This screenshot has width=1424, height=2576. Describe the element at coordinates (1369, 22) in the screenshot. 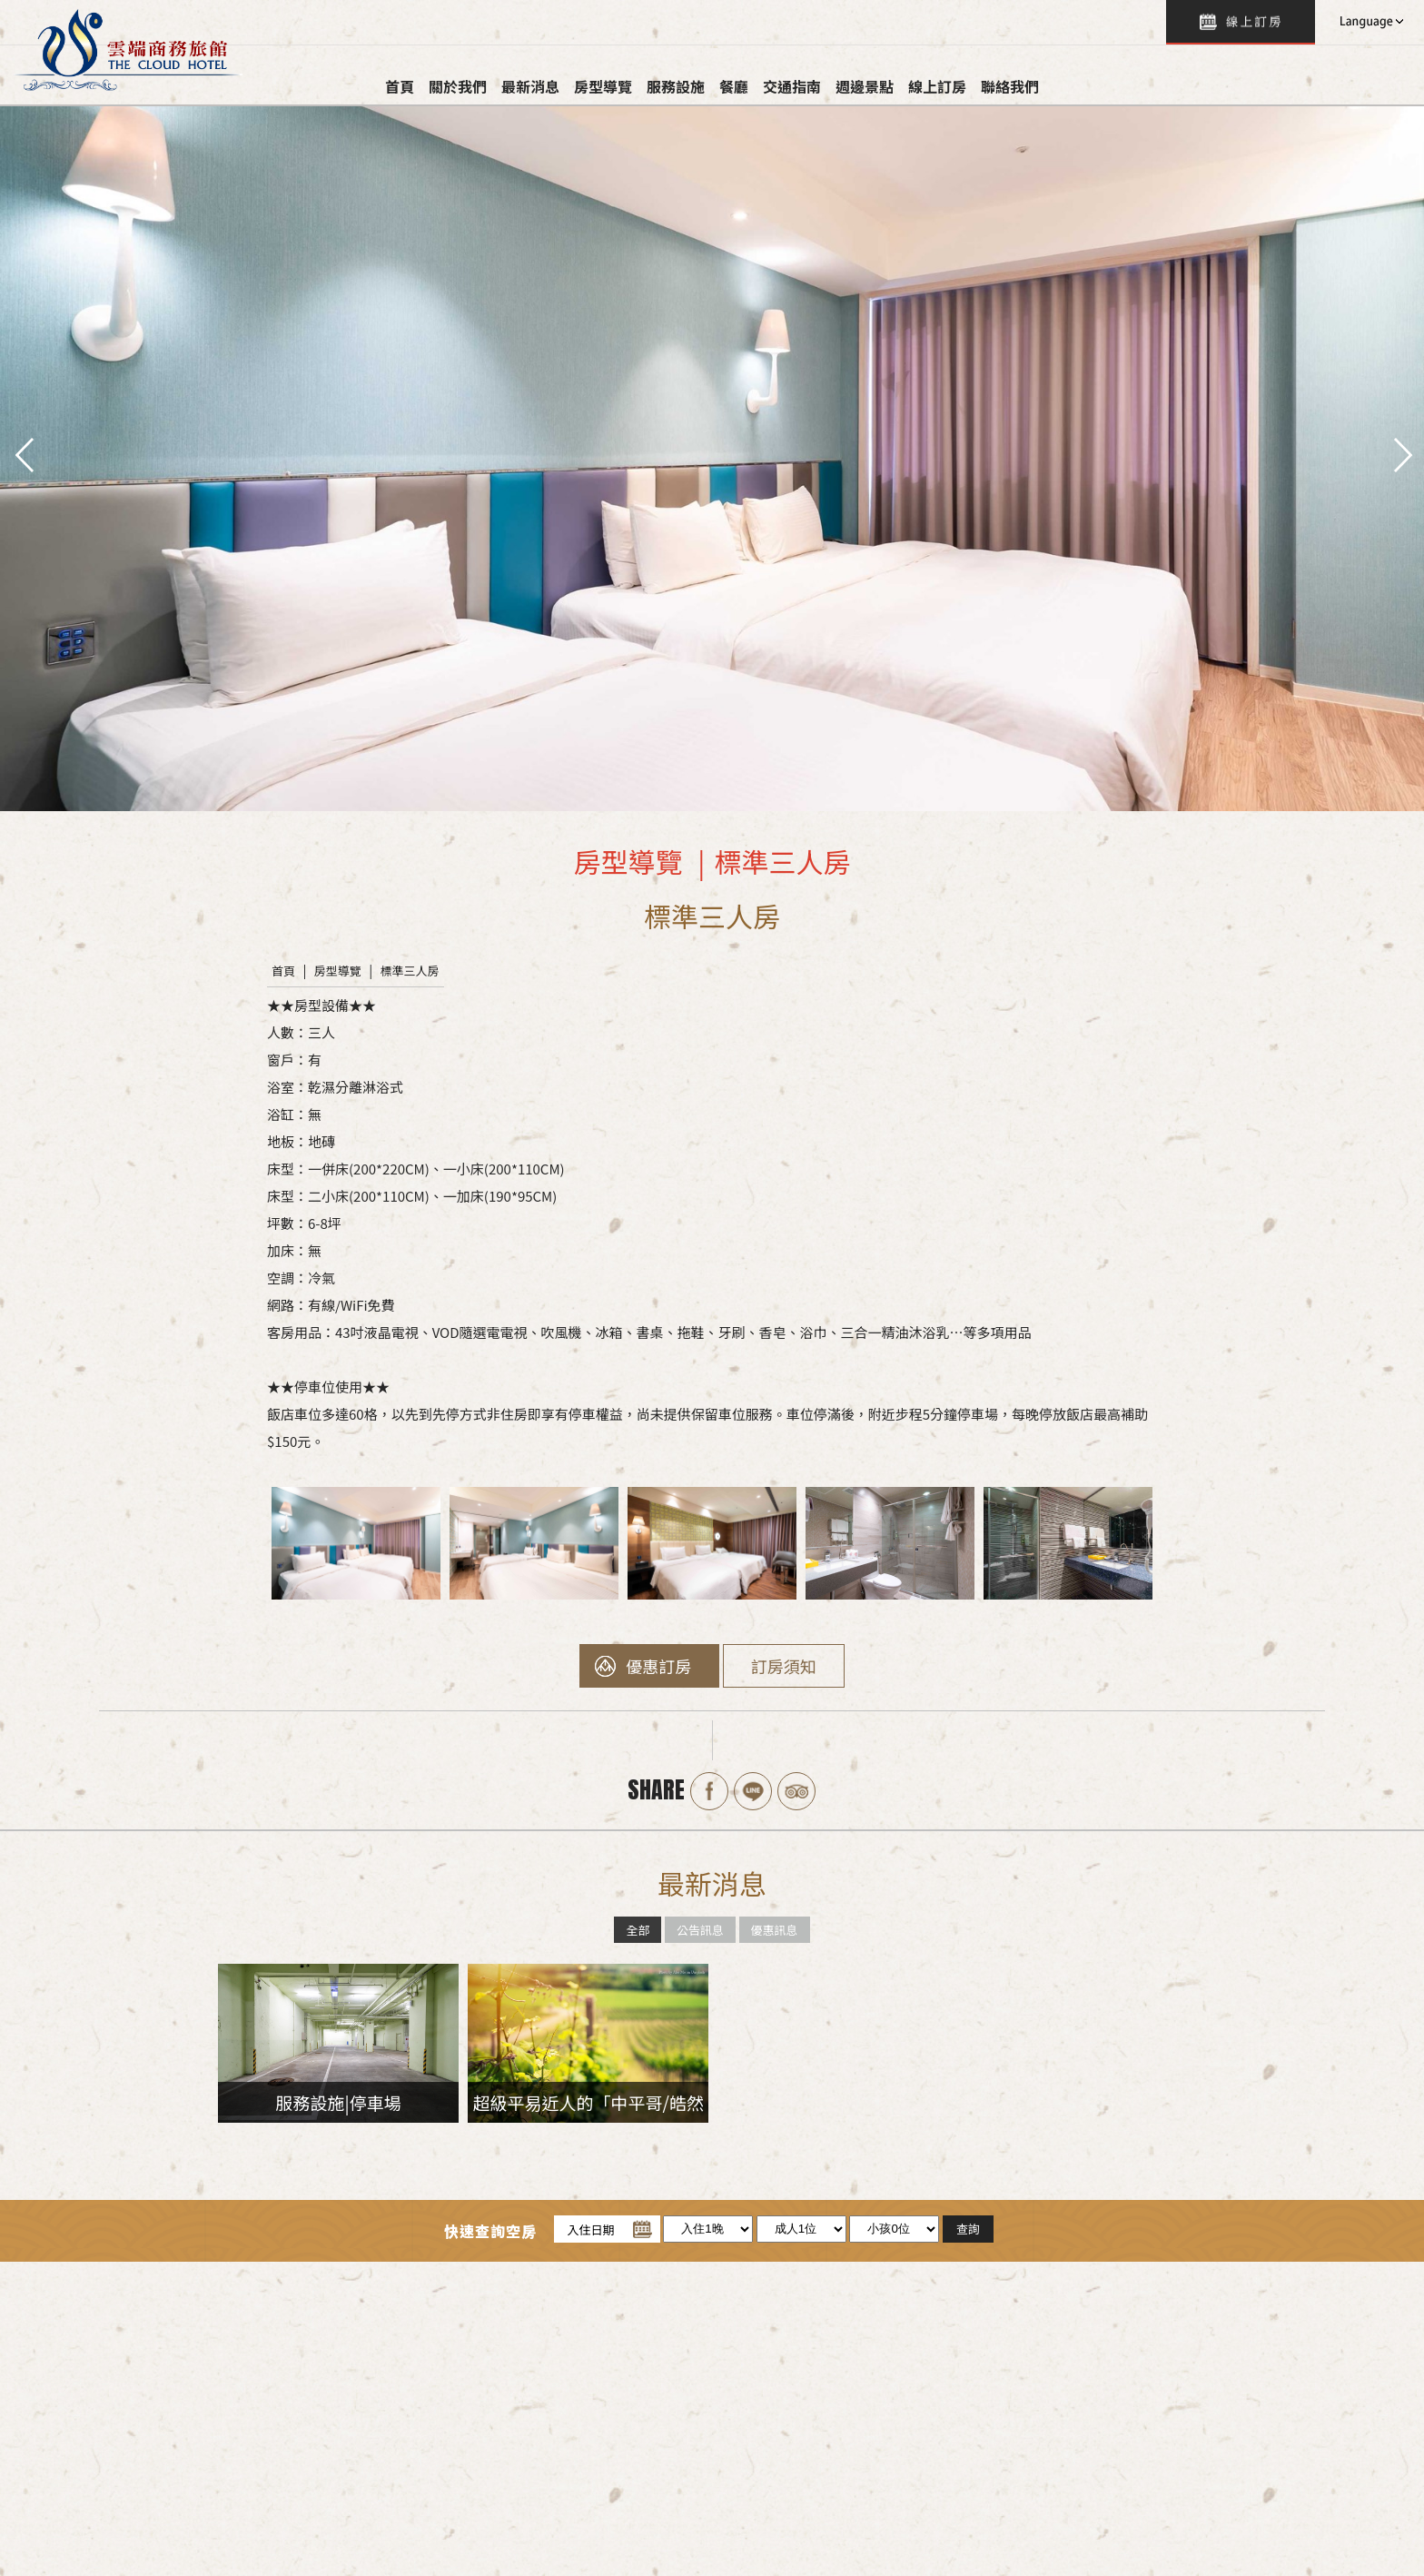

I see `LANGUAGE` at that location.